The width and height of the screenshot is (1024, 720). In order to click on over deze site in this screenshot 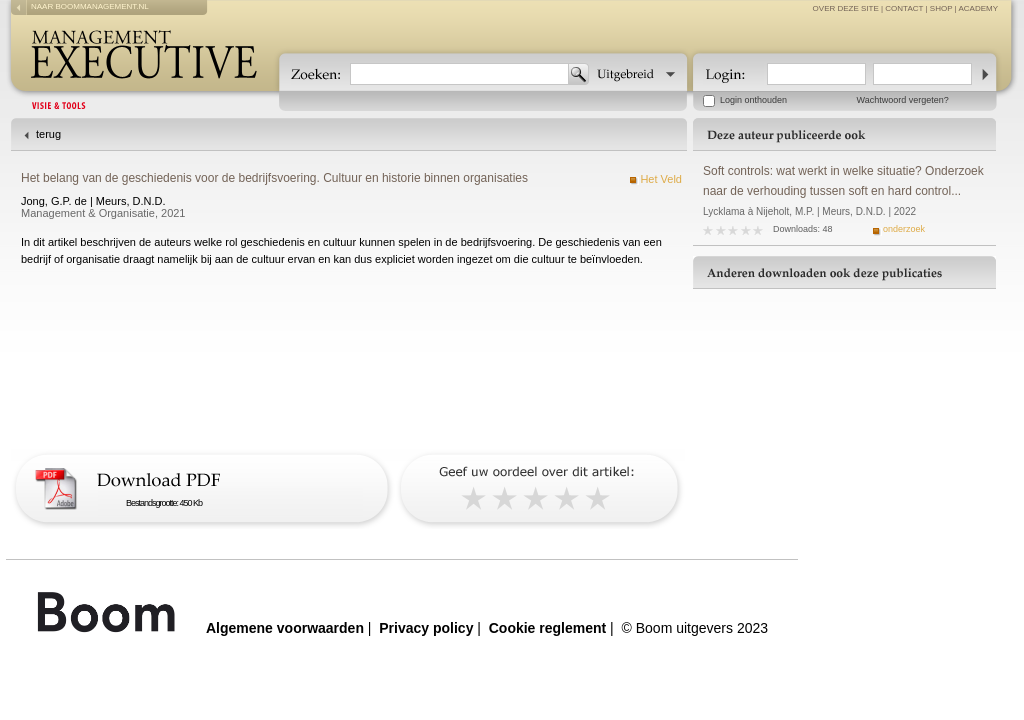, I will do `click(846, 8)`.